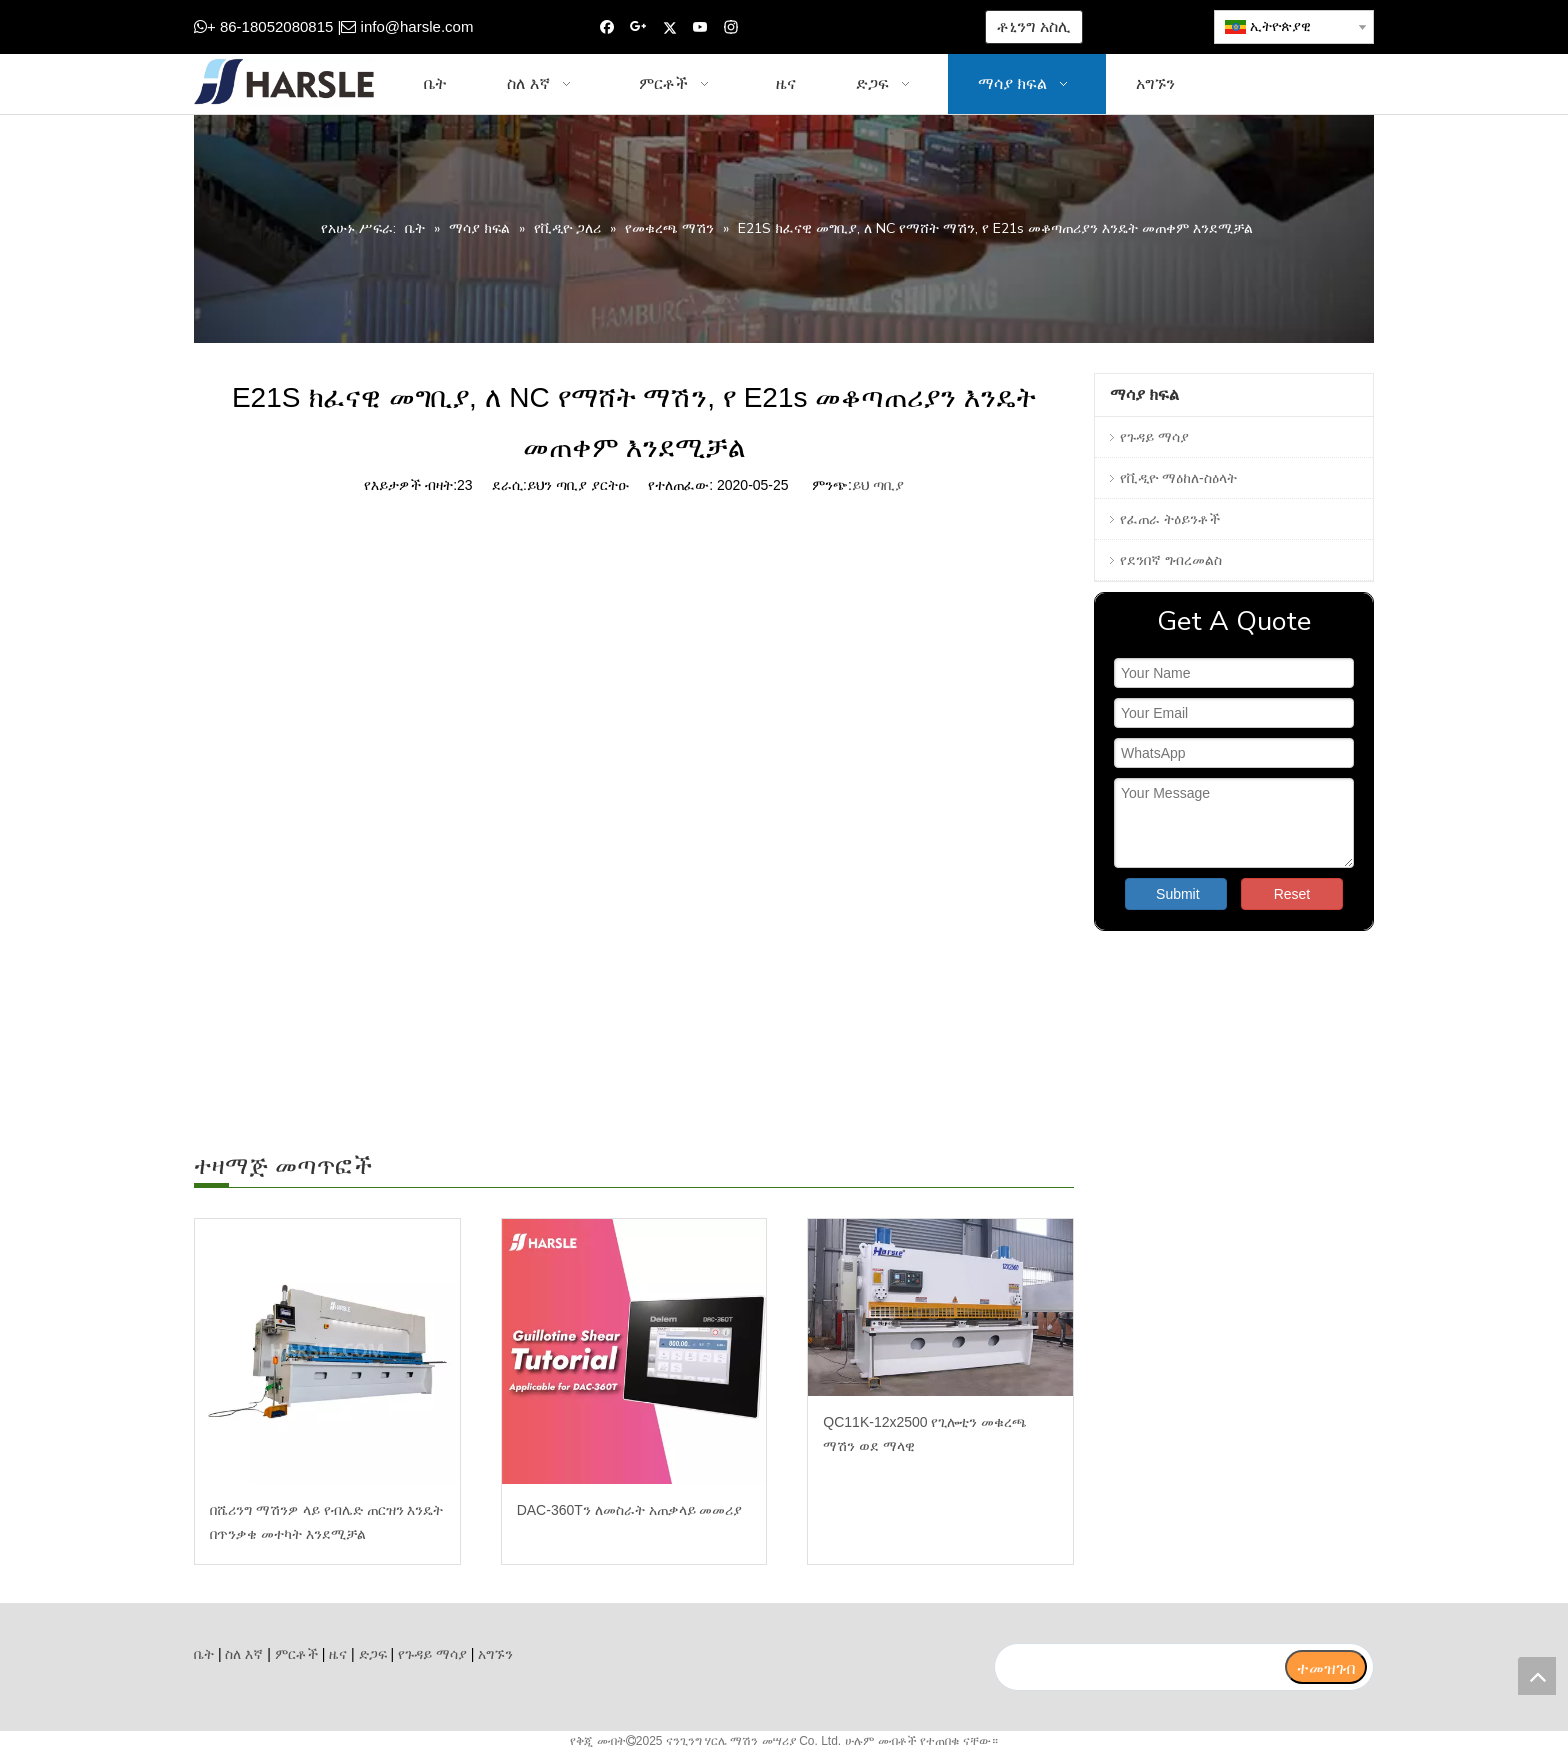  What do you see at coordinates (731, 27) in the screenshot?
I see `[Instagram]` at bounding box center [731, 27].